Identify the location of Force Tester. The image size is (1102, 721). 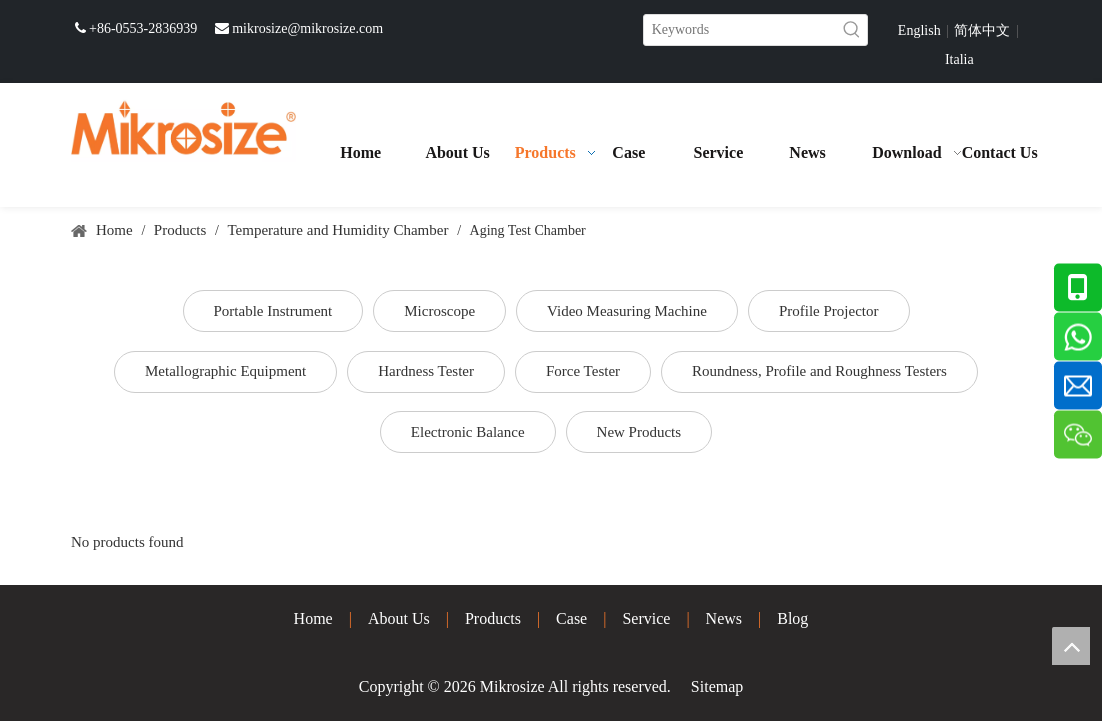
(583, 371).